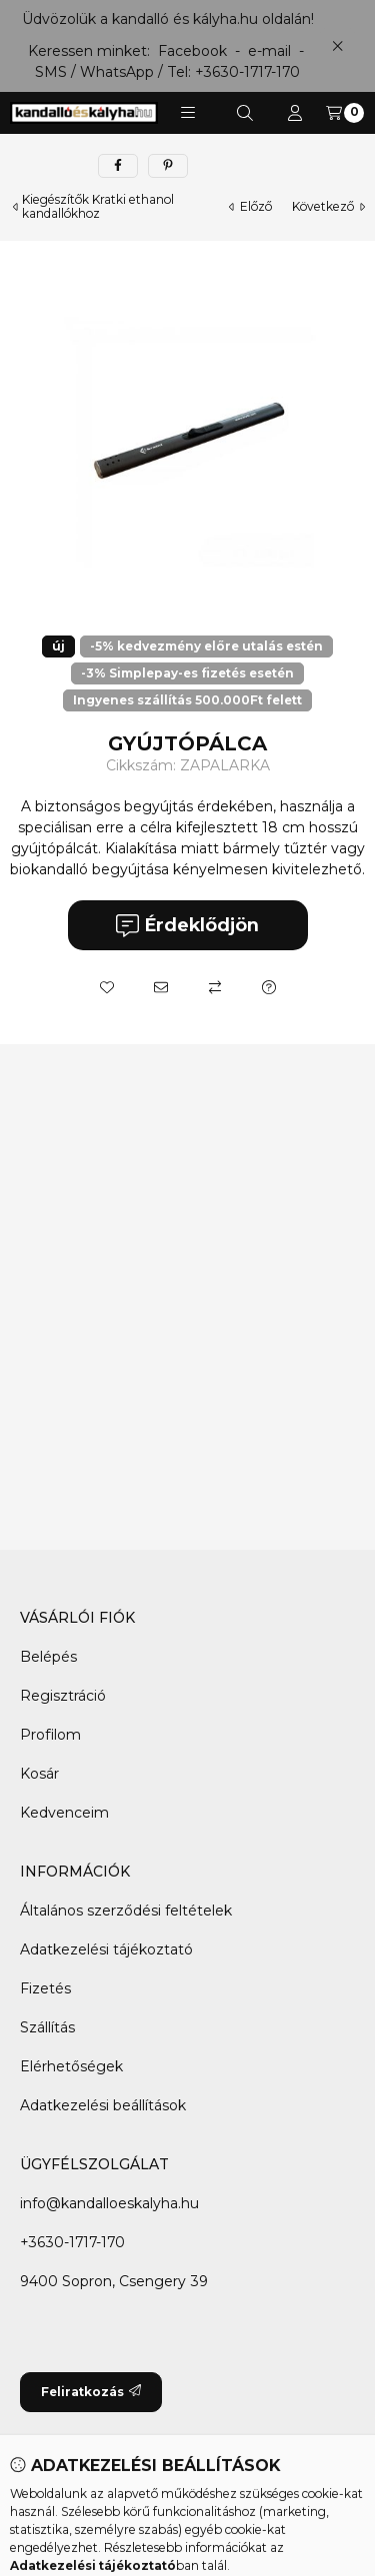 Image resolution: width=375 pixels, height=2576 pixels. What do you see at coordinates (192, 51) in the screenshot?
I see `Facebook` at bounding box center [192, 51].